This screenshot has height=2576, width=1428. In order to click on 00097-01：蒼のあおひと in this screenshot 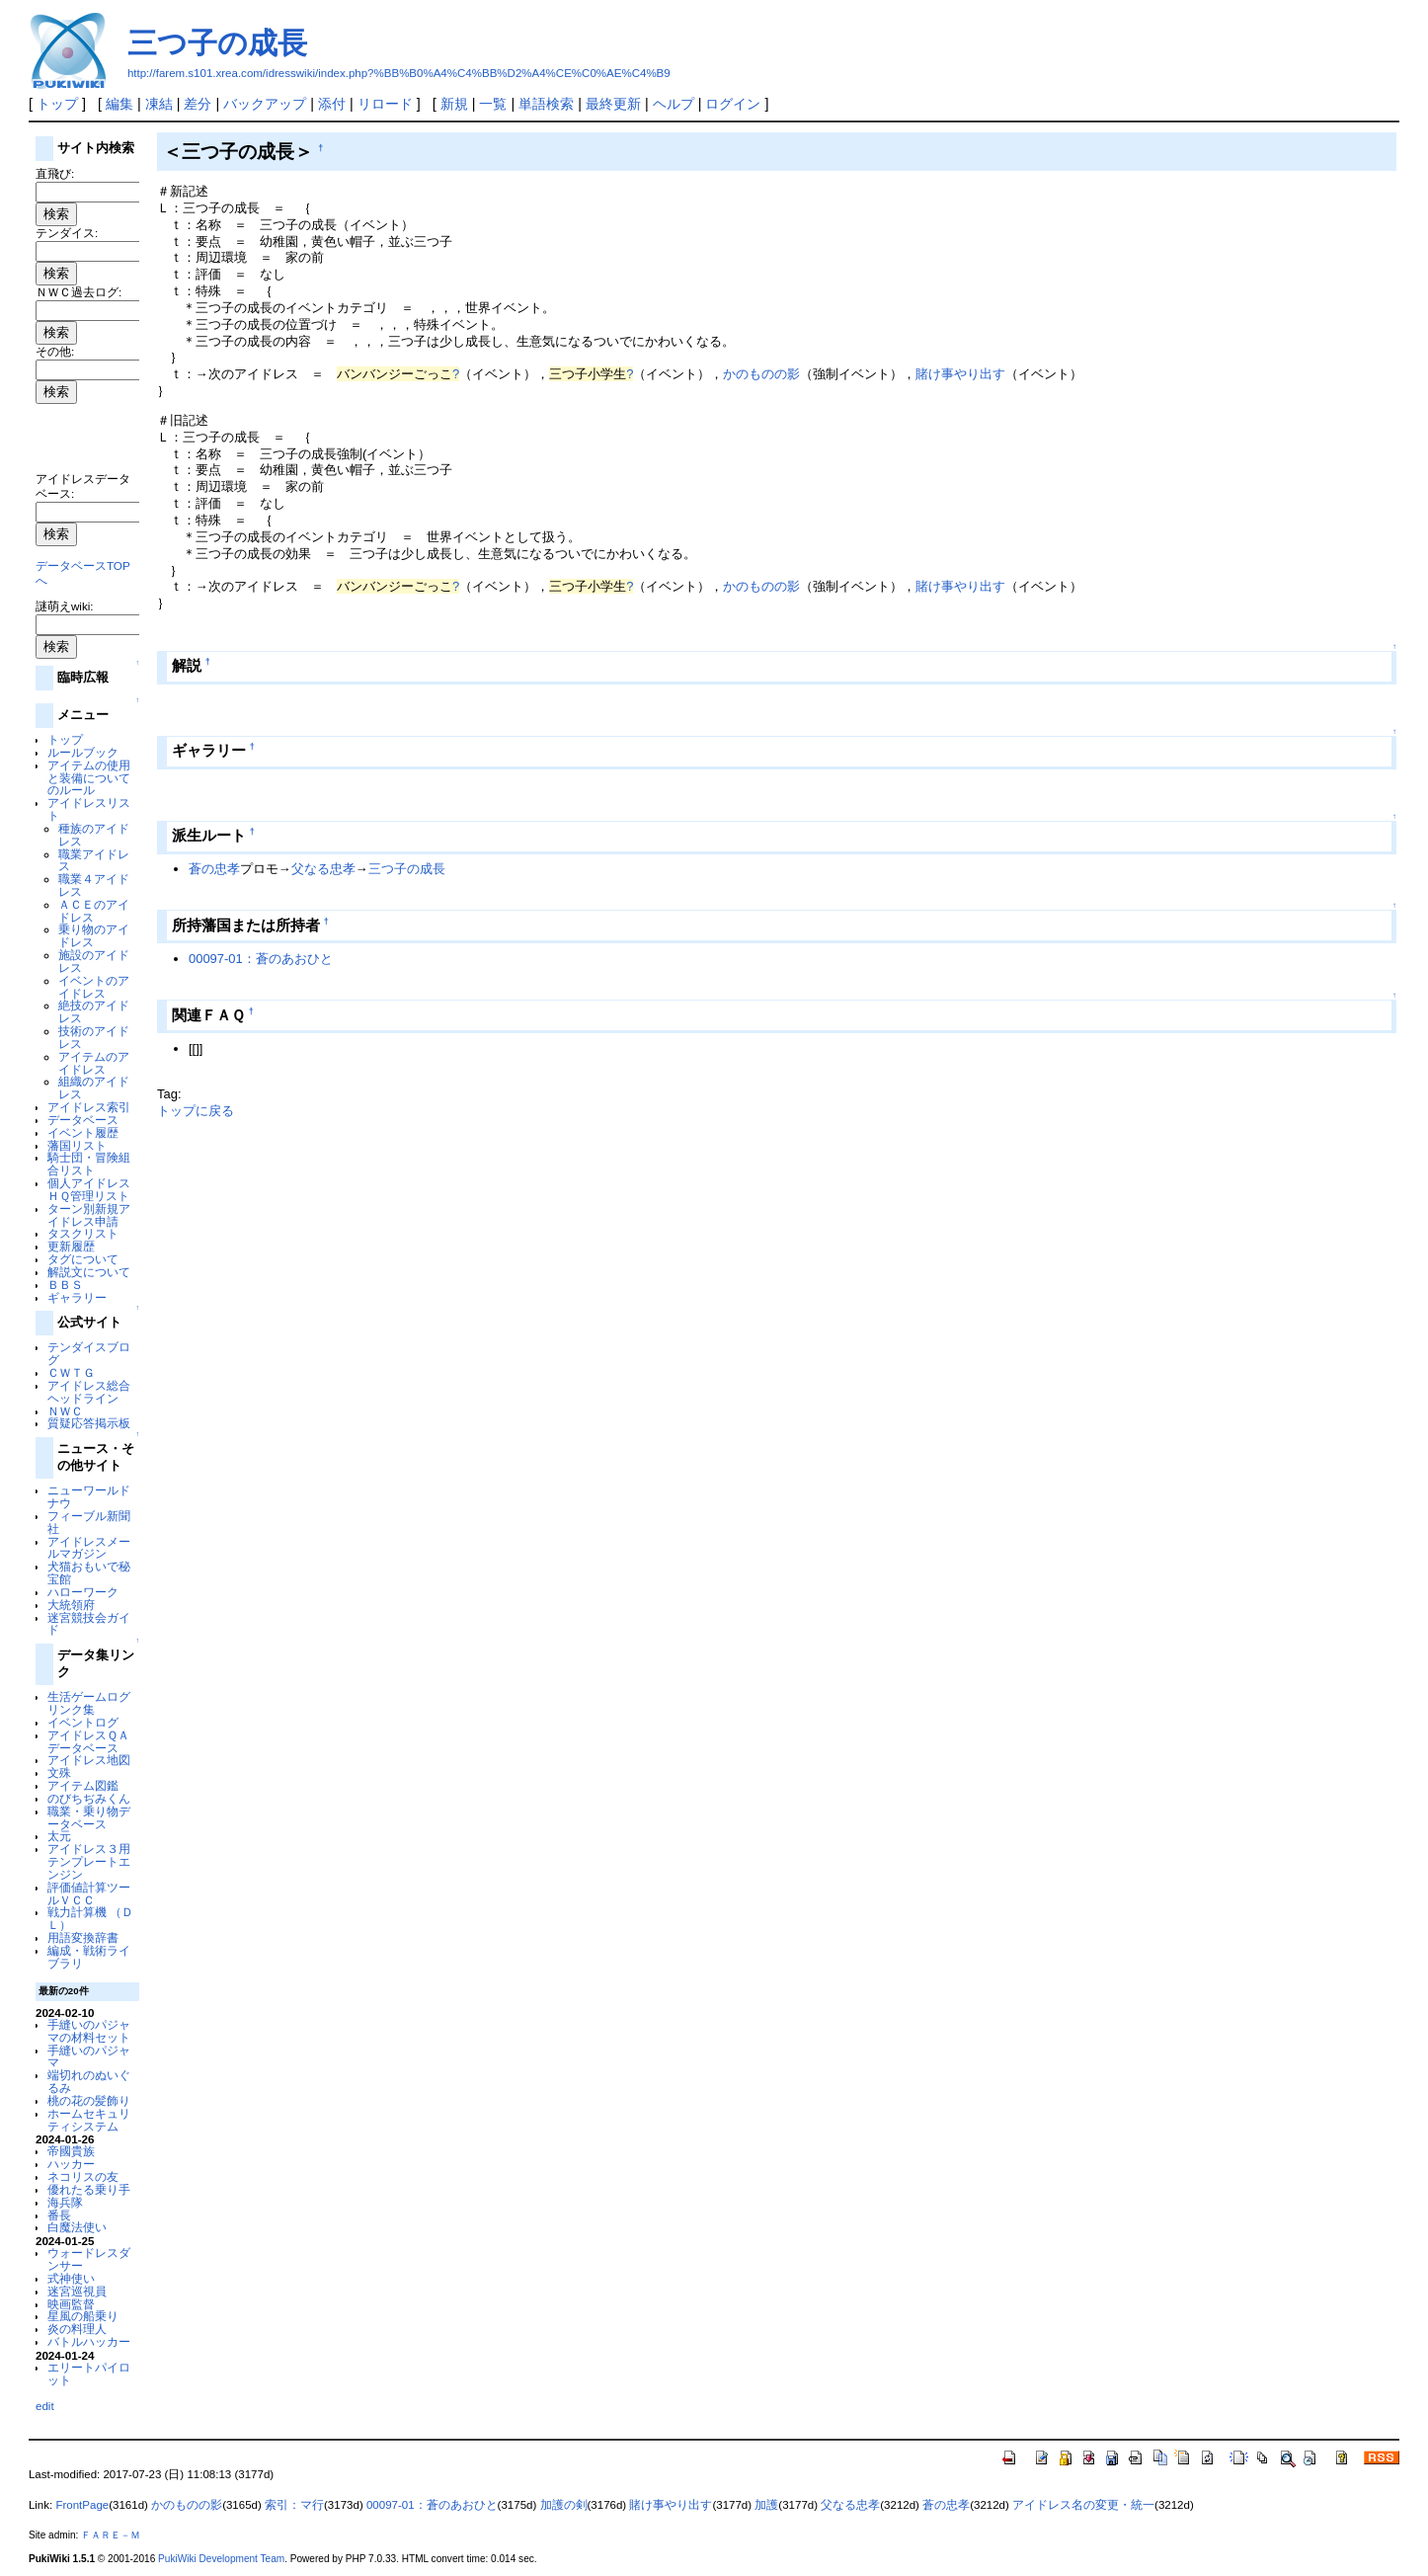, I will do `click(261, 958)`.